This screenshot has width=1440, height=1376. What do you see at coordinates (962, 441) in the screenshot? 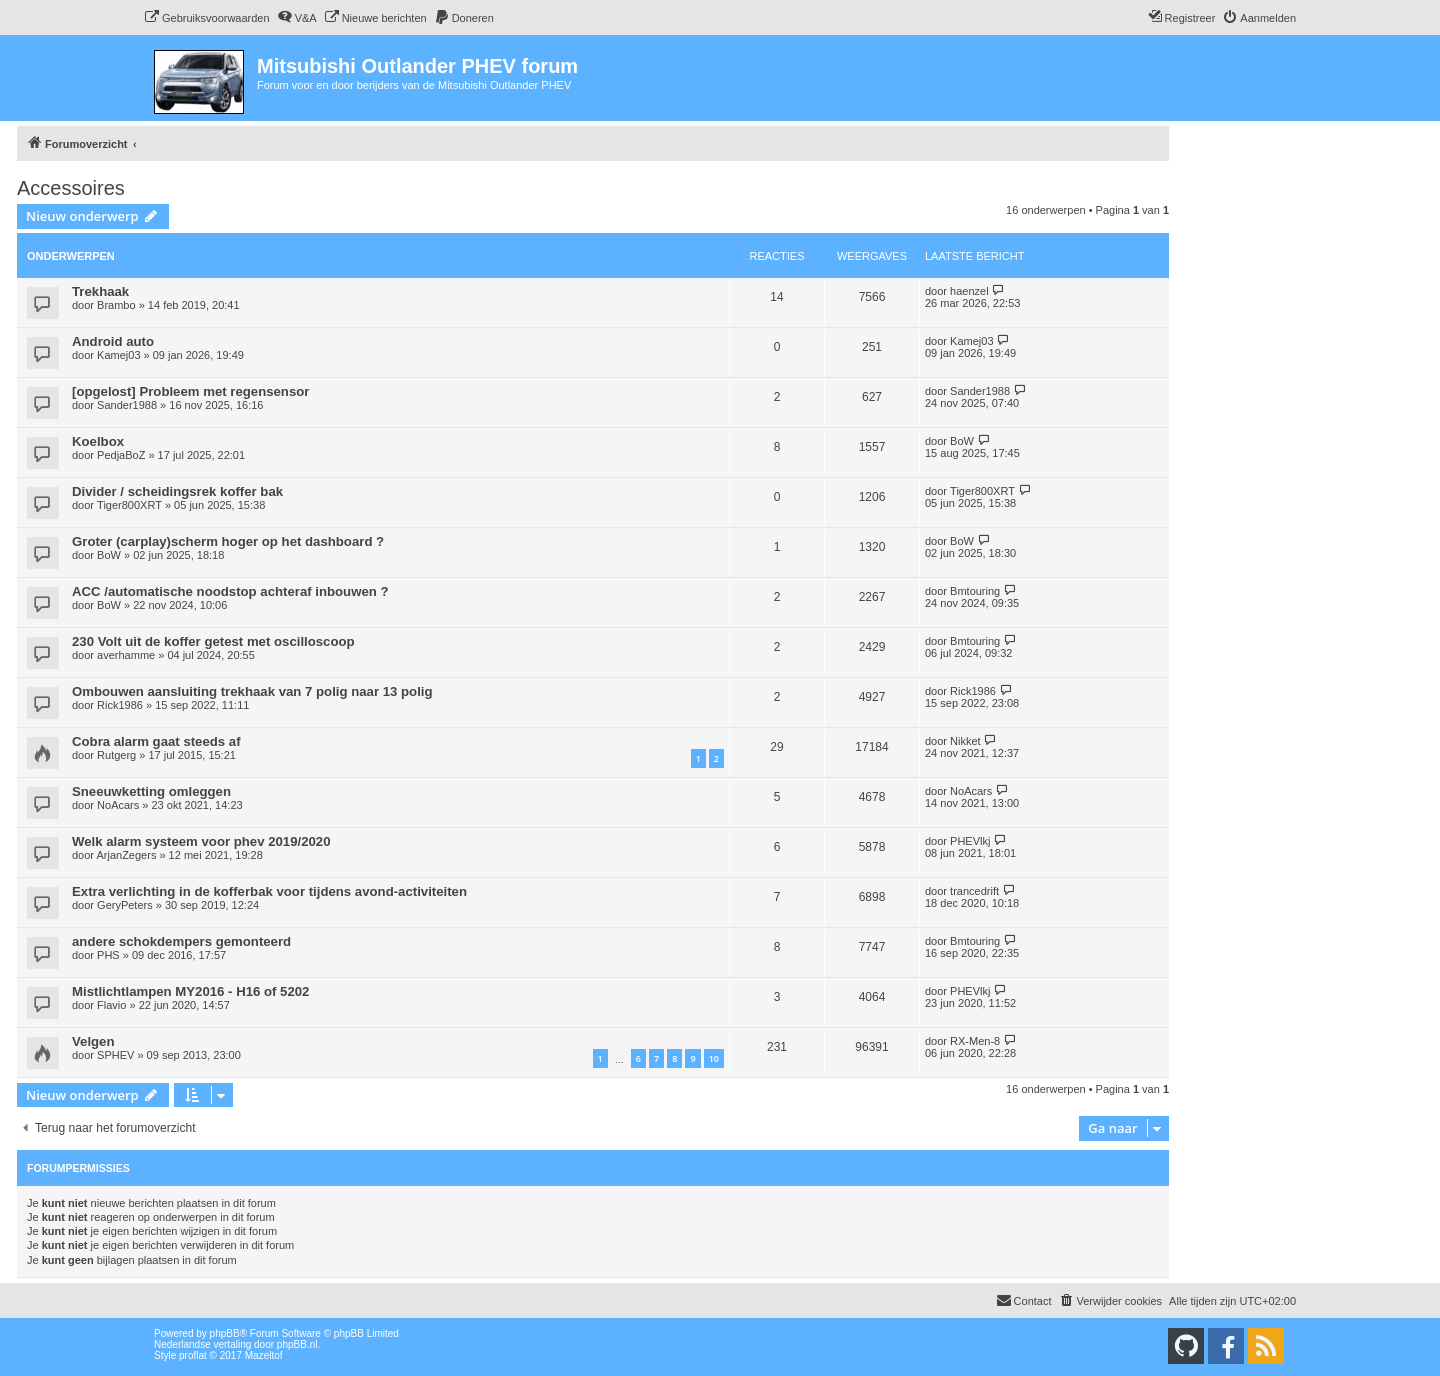
I see `BoW` at bounding box center [962, 441].